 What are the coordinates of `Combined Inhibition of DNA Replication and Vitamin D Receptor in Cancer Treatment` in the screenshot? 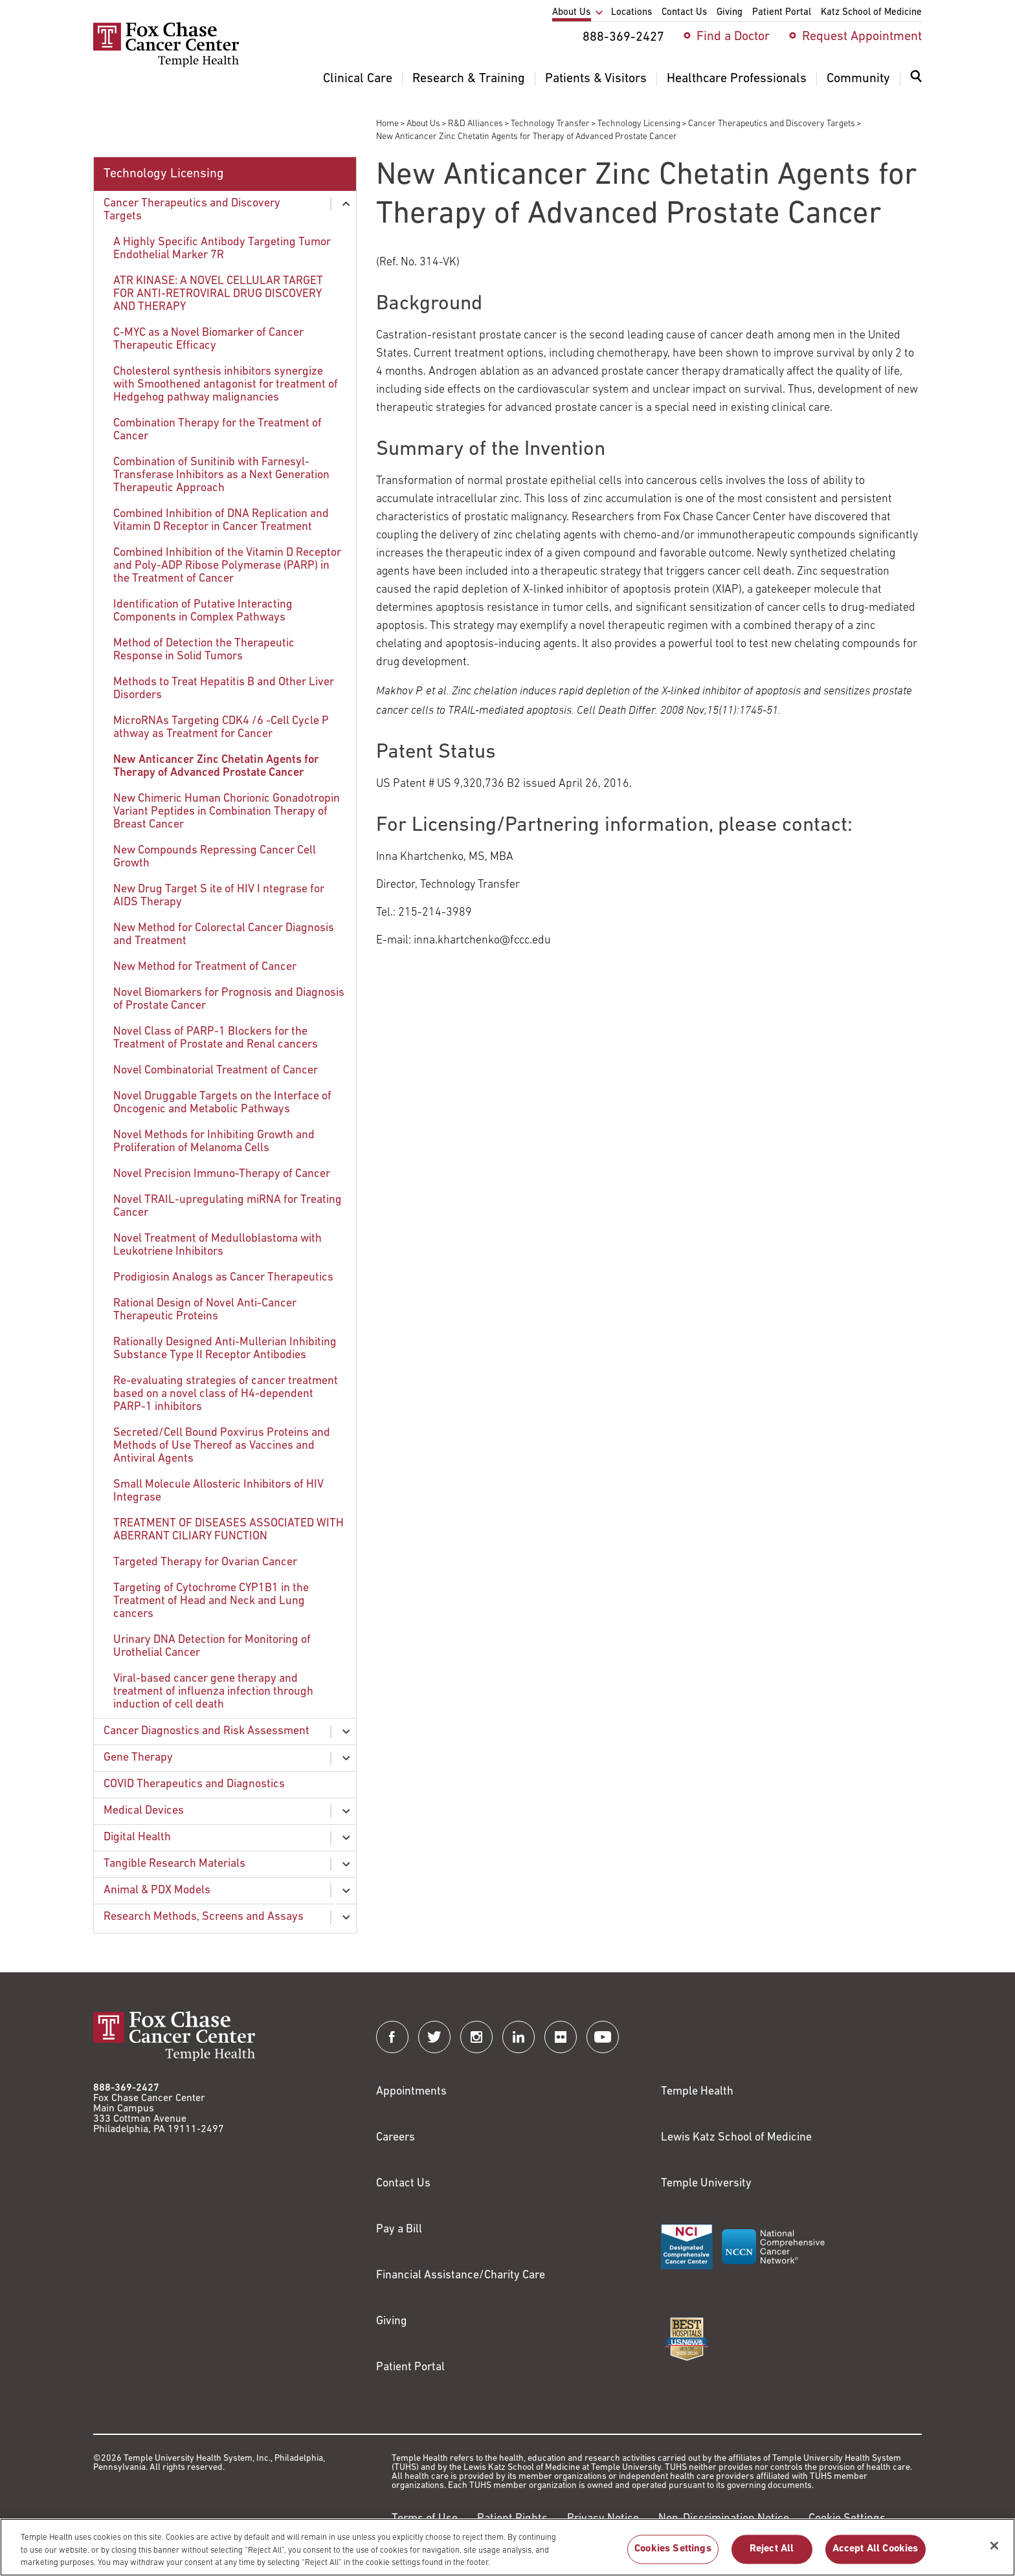 It's located at (221, 520).